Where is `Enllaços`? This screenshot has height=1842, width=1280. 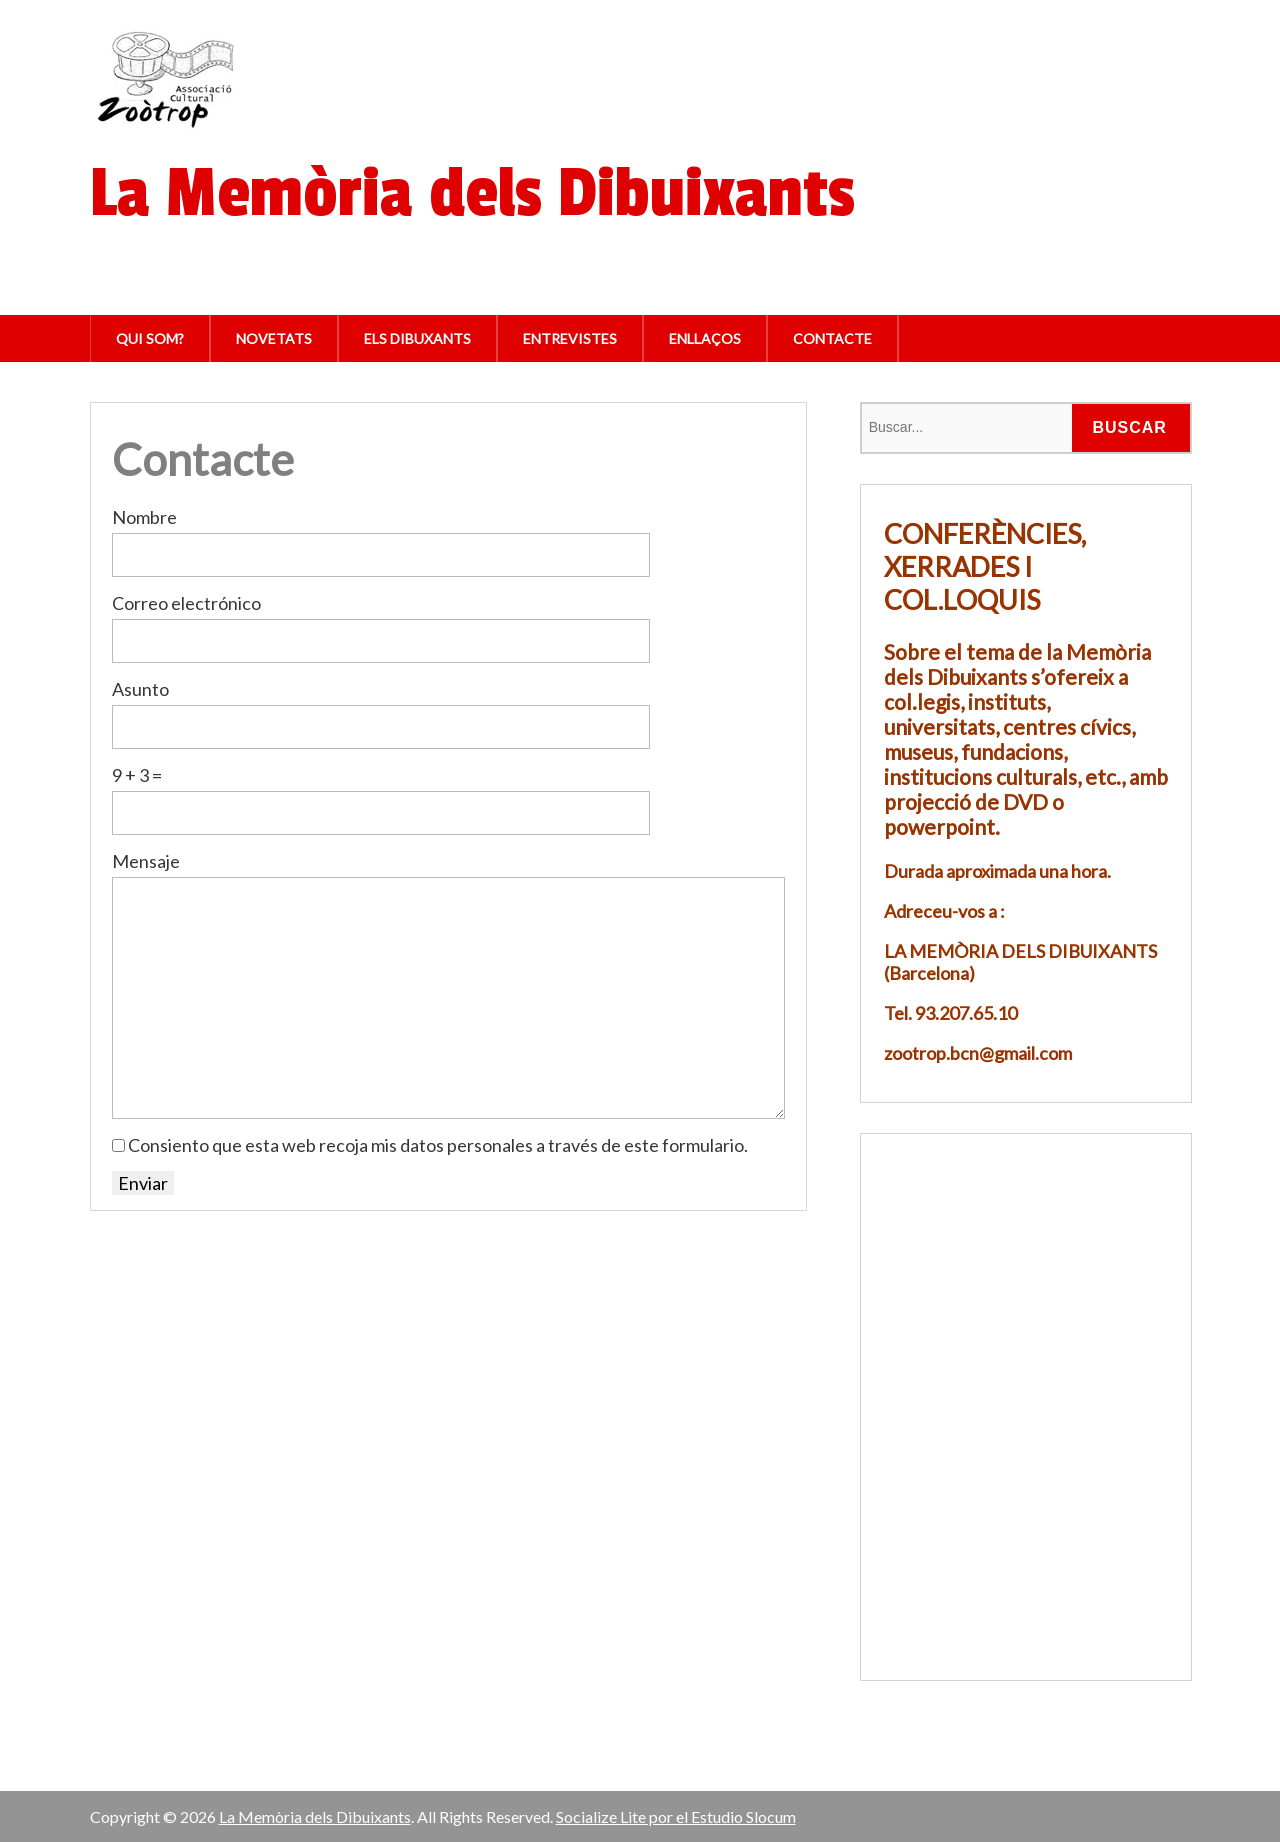
Enllaços is located at coordinates (705, 338).